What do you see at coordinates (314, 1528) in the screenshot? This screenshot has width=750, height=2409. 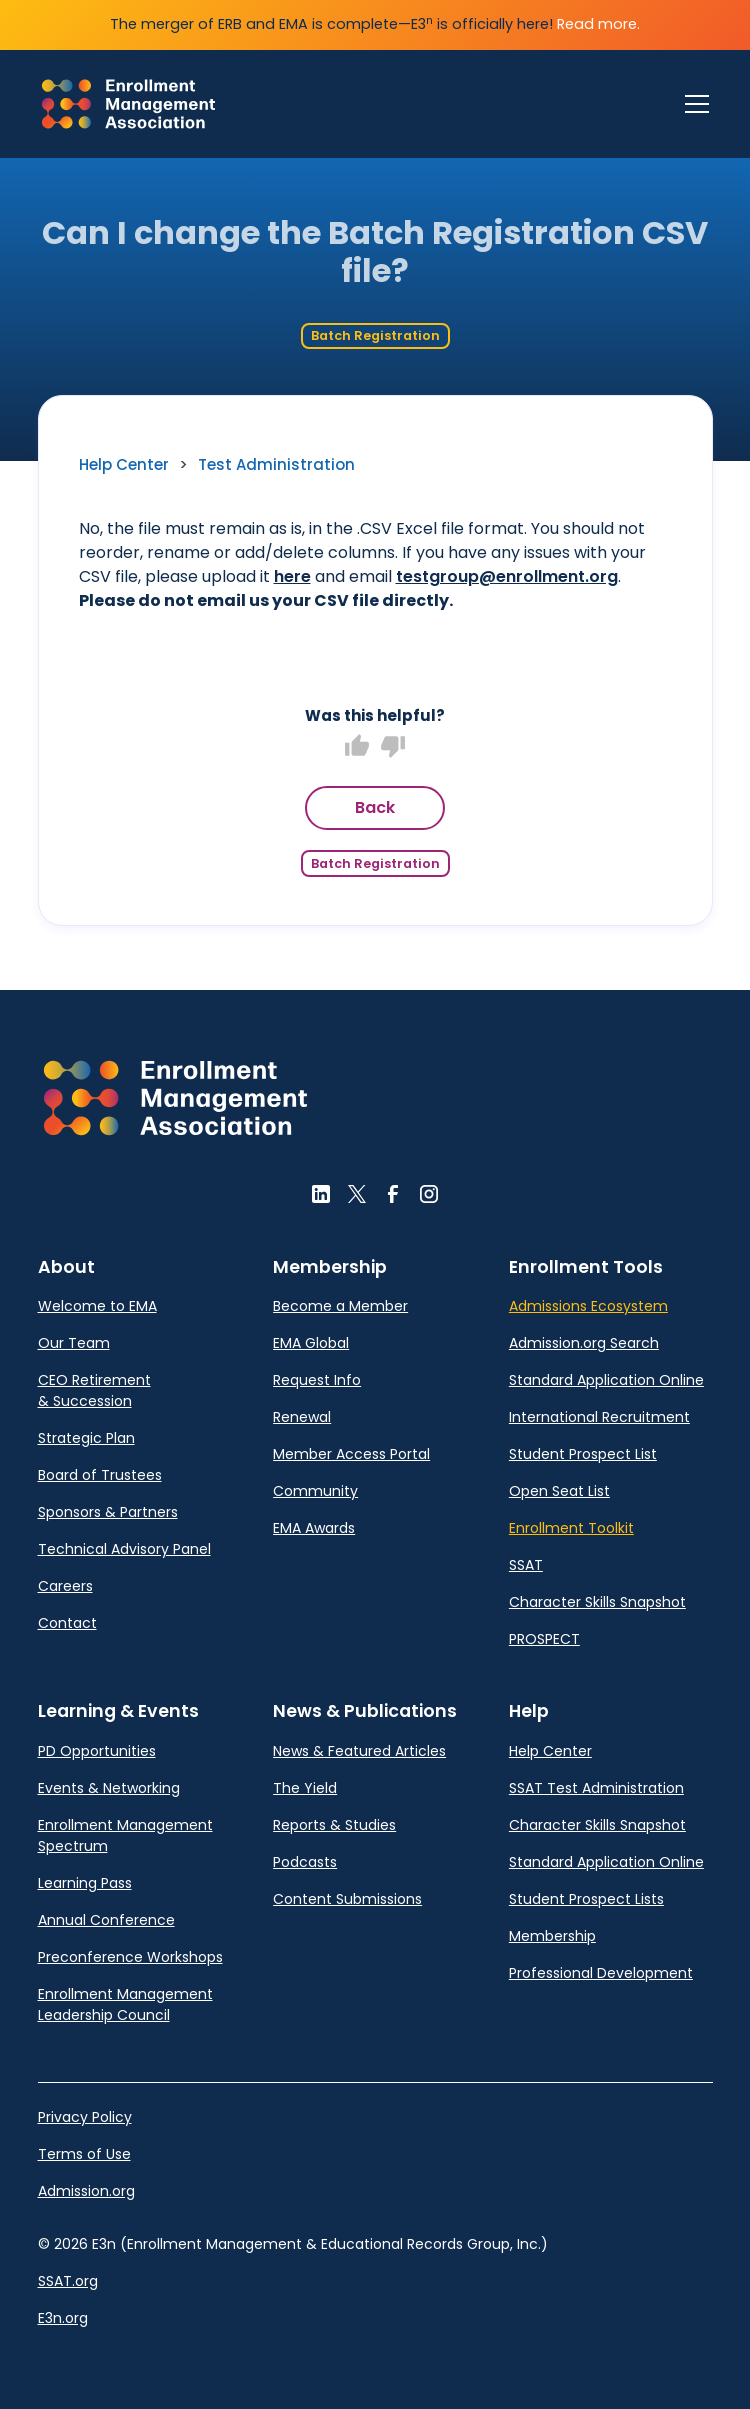 I see `EMA Awards [link]` at bounding box center [314, 1528].